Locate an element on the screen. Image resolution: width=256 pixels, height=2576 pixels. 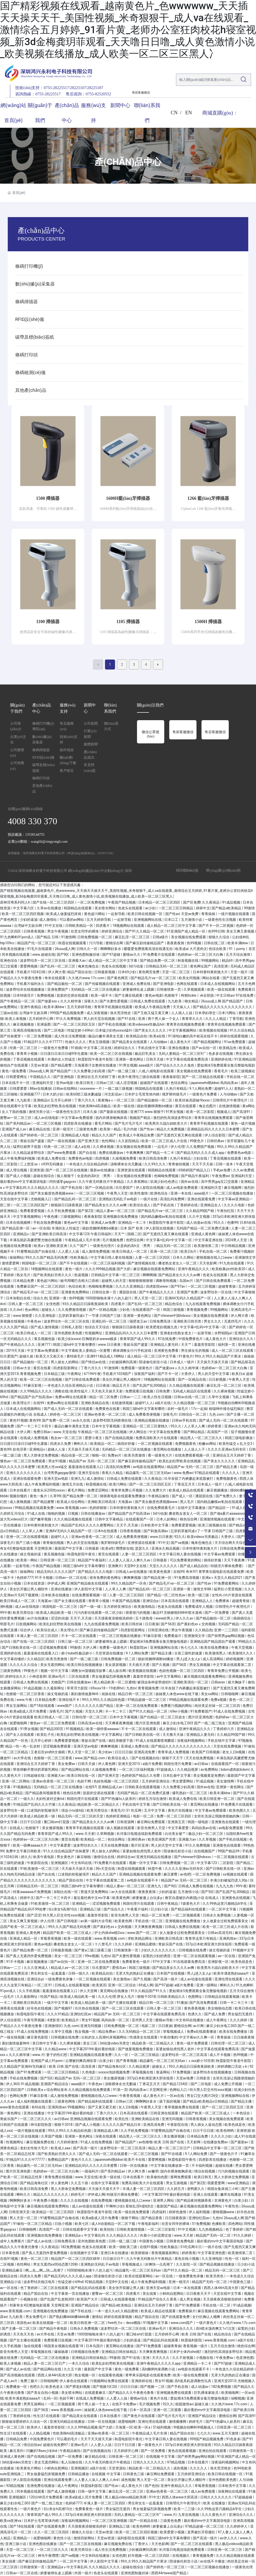
三级av在线 is located at coordinates (9, 1013).